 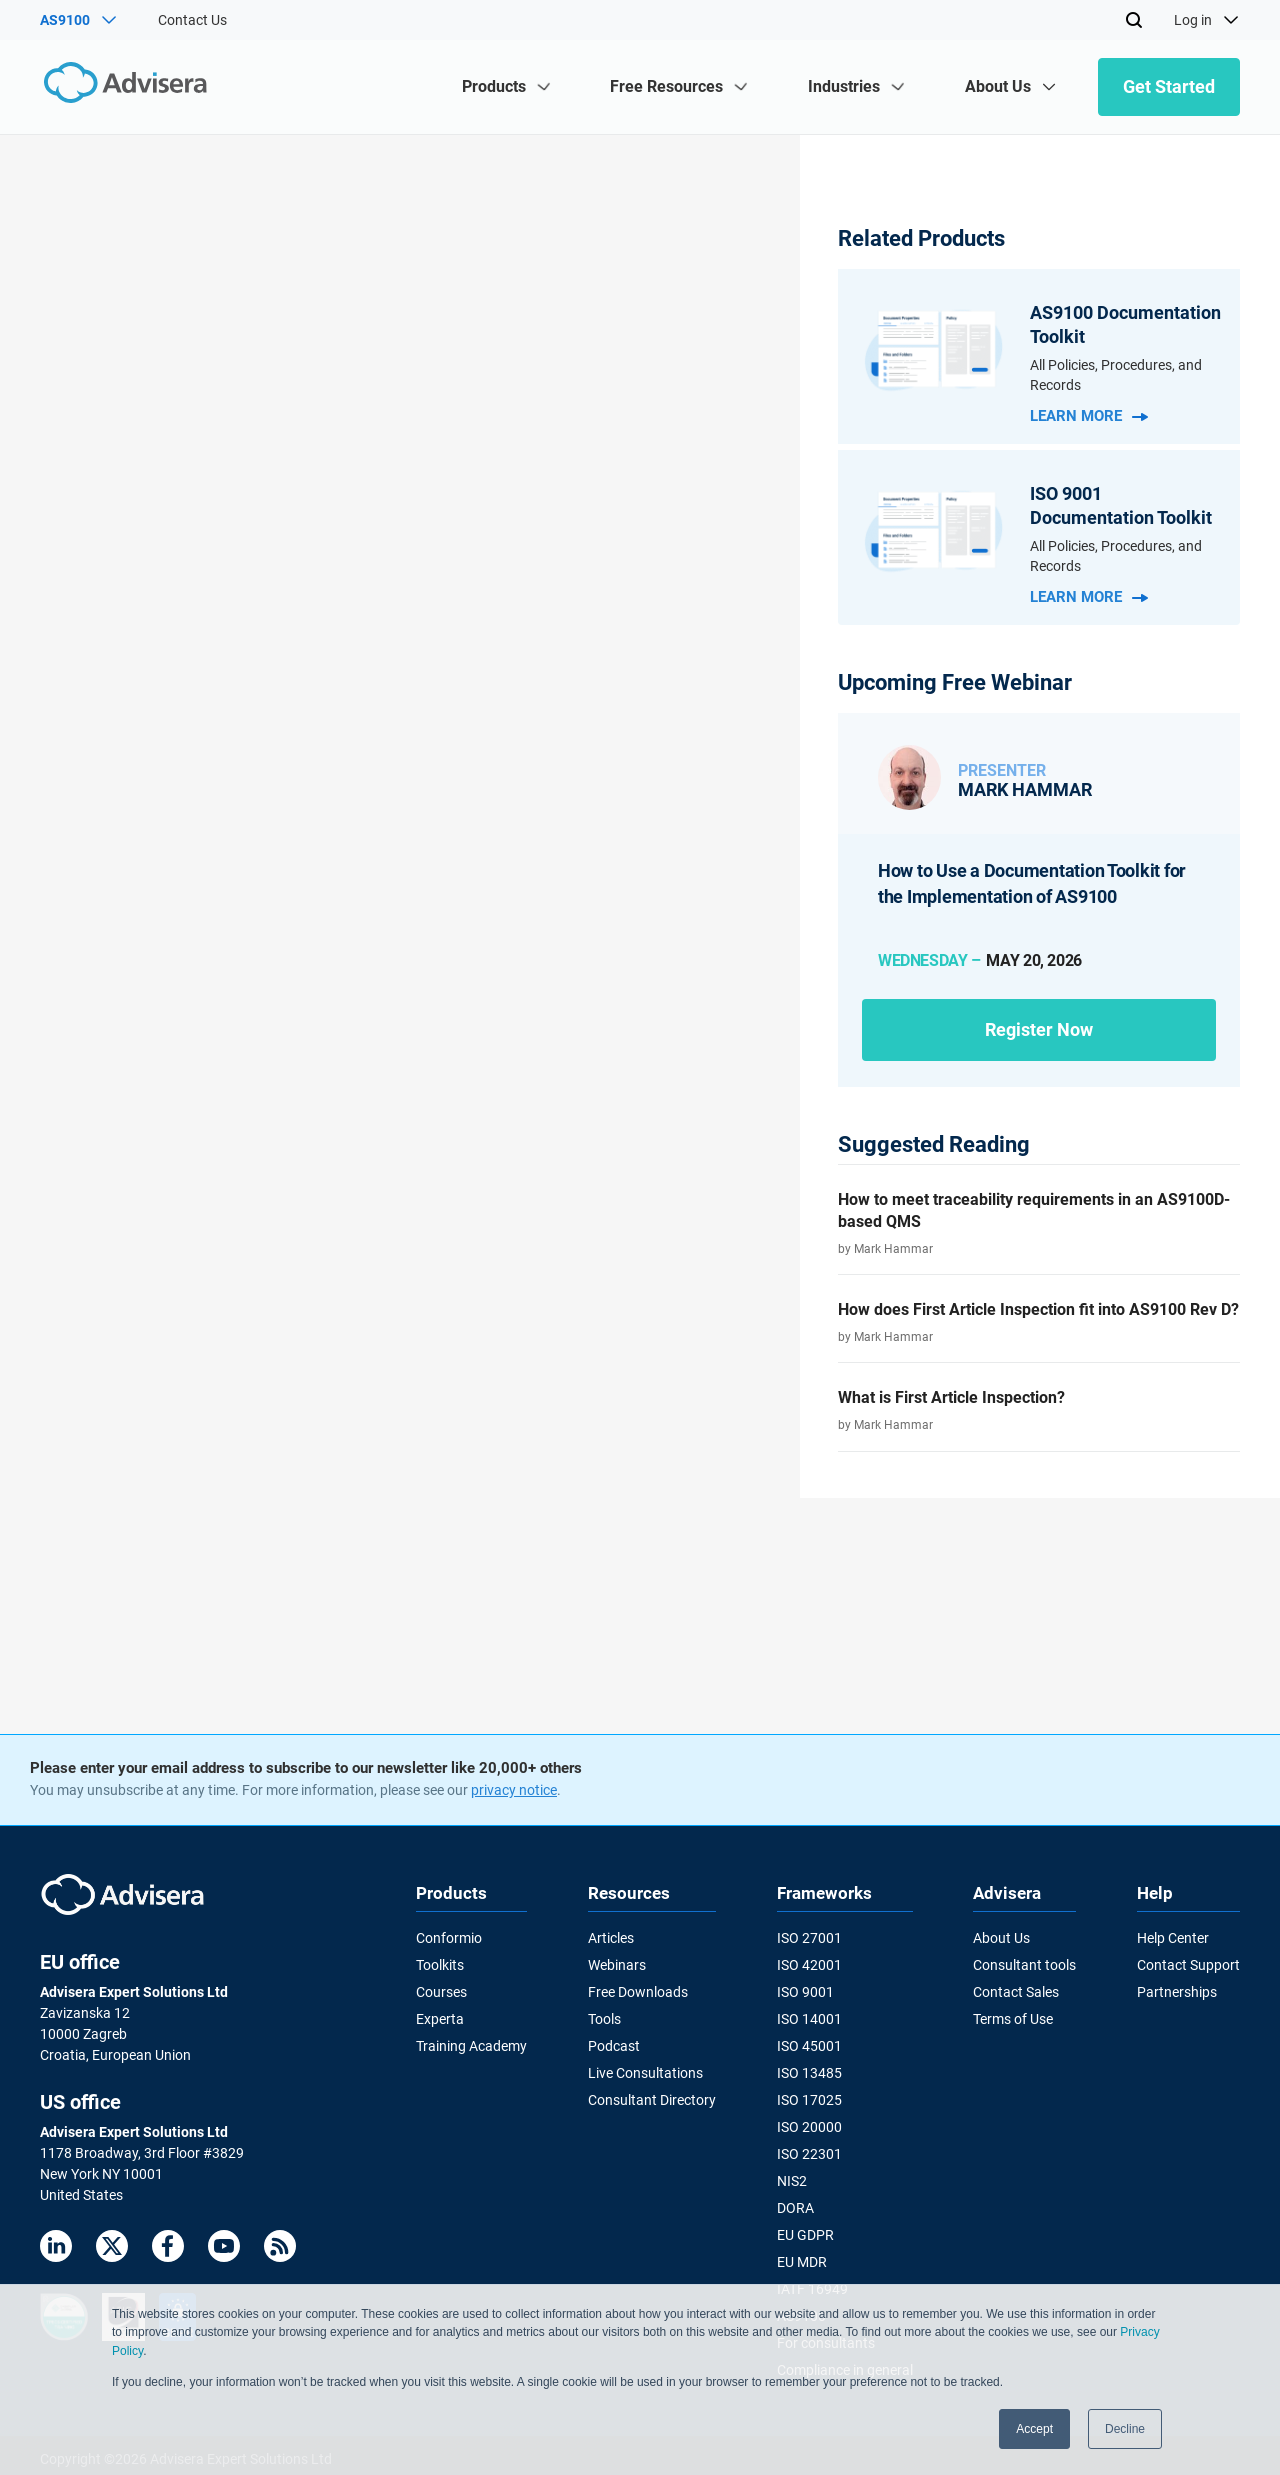 What do you see at coordinates (809, 2098) in the screenshot?
I see `ISO 17025` at bounding box center [809, 2098].